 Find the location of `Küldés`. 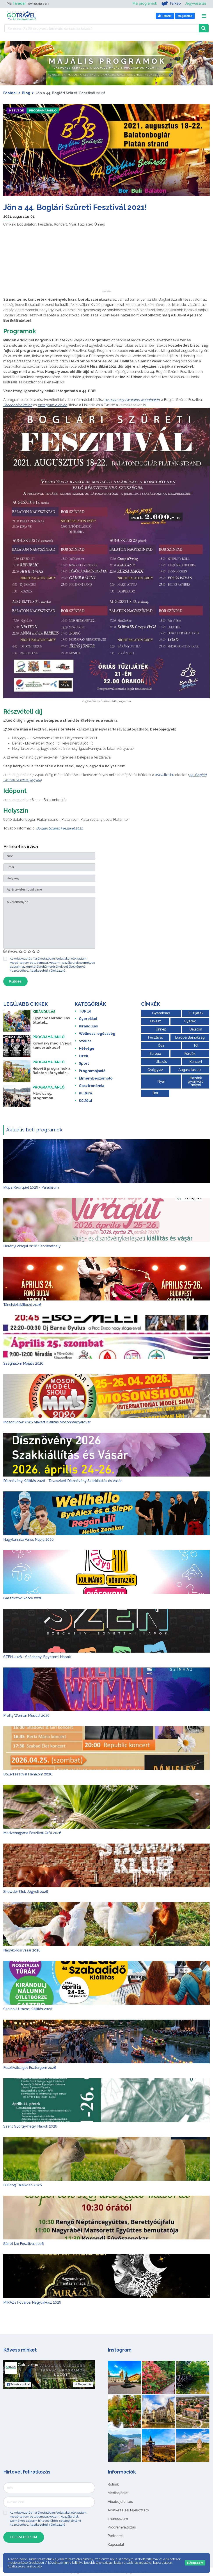

Küldés is located at coordinates (15, 981).